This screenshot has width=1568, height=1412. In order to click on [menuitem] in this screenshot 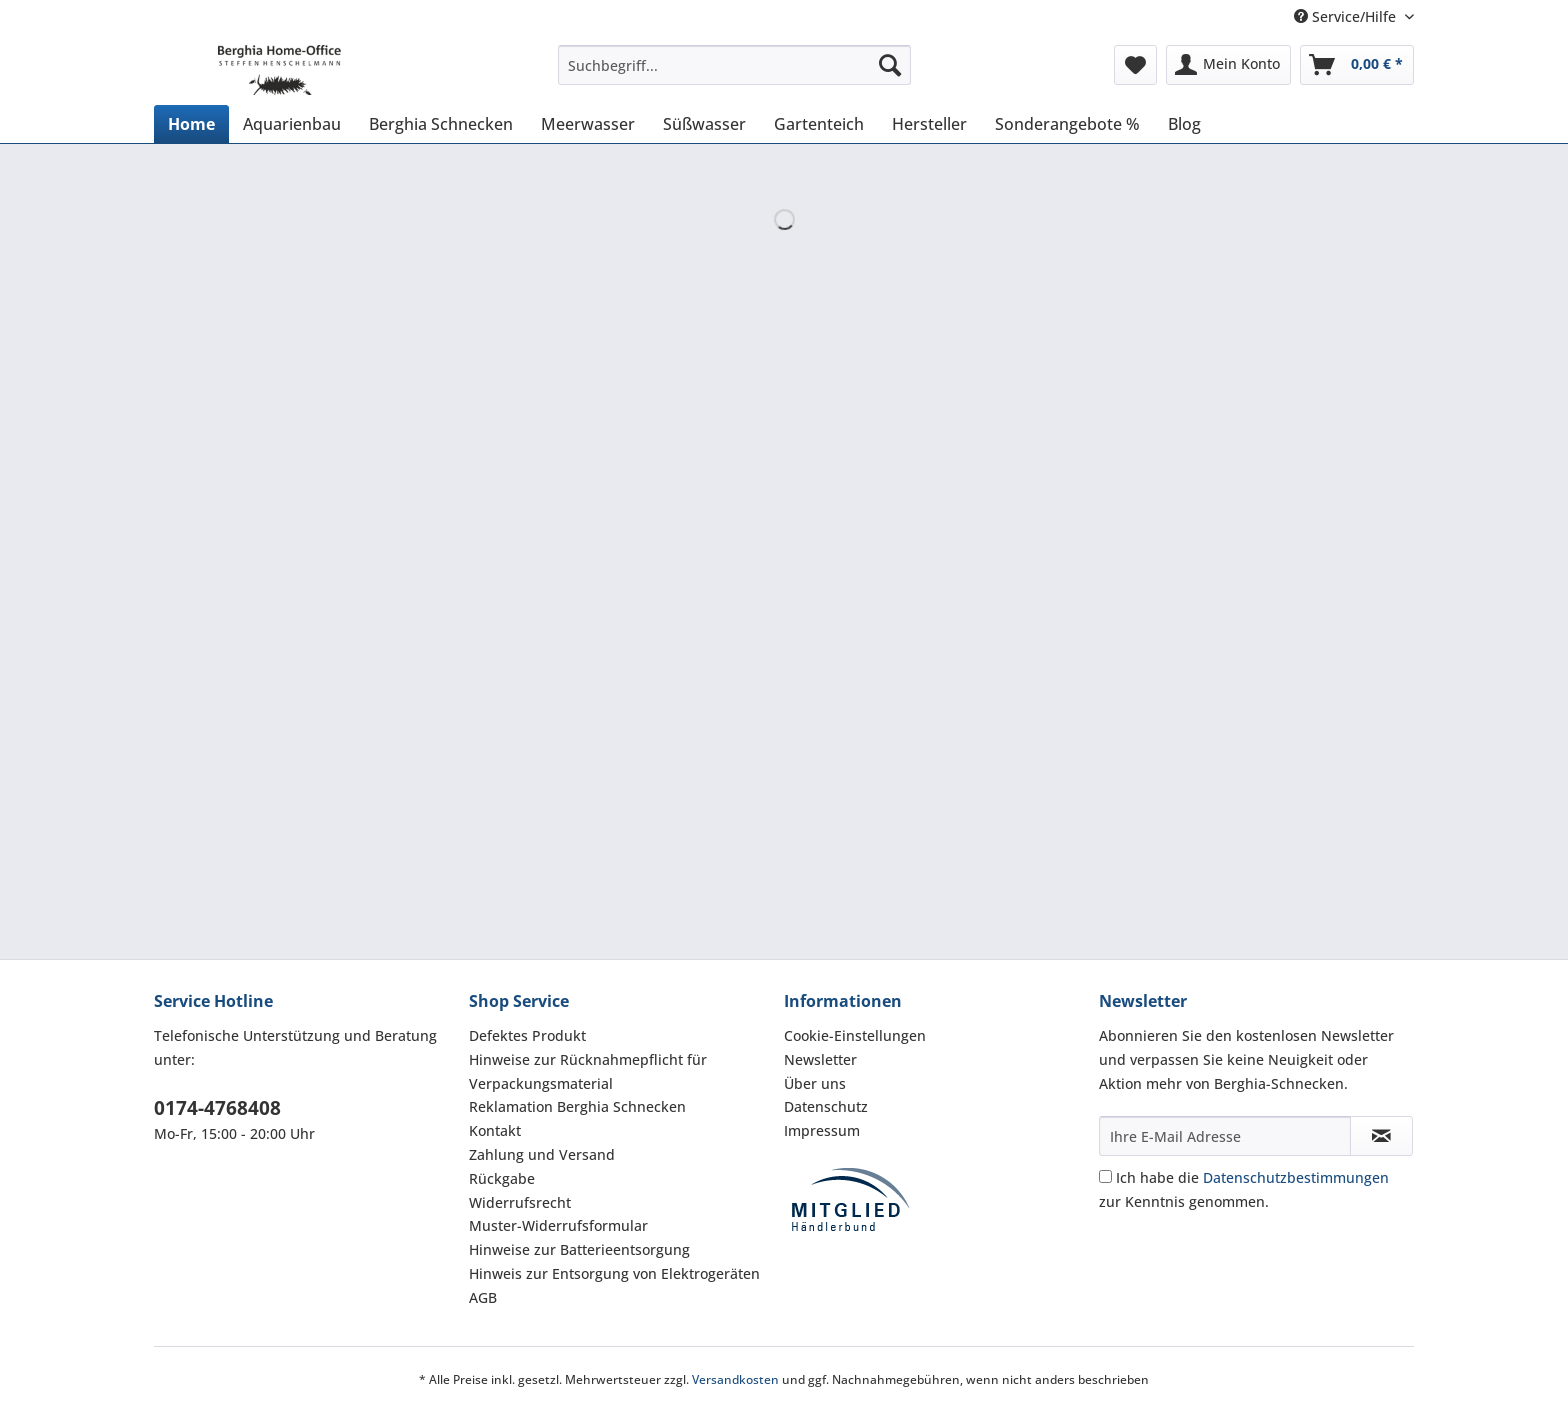, I will do `click(734, 74)`.